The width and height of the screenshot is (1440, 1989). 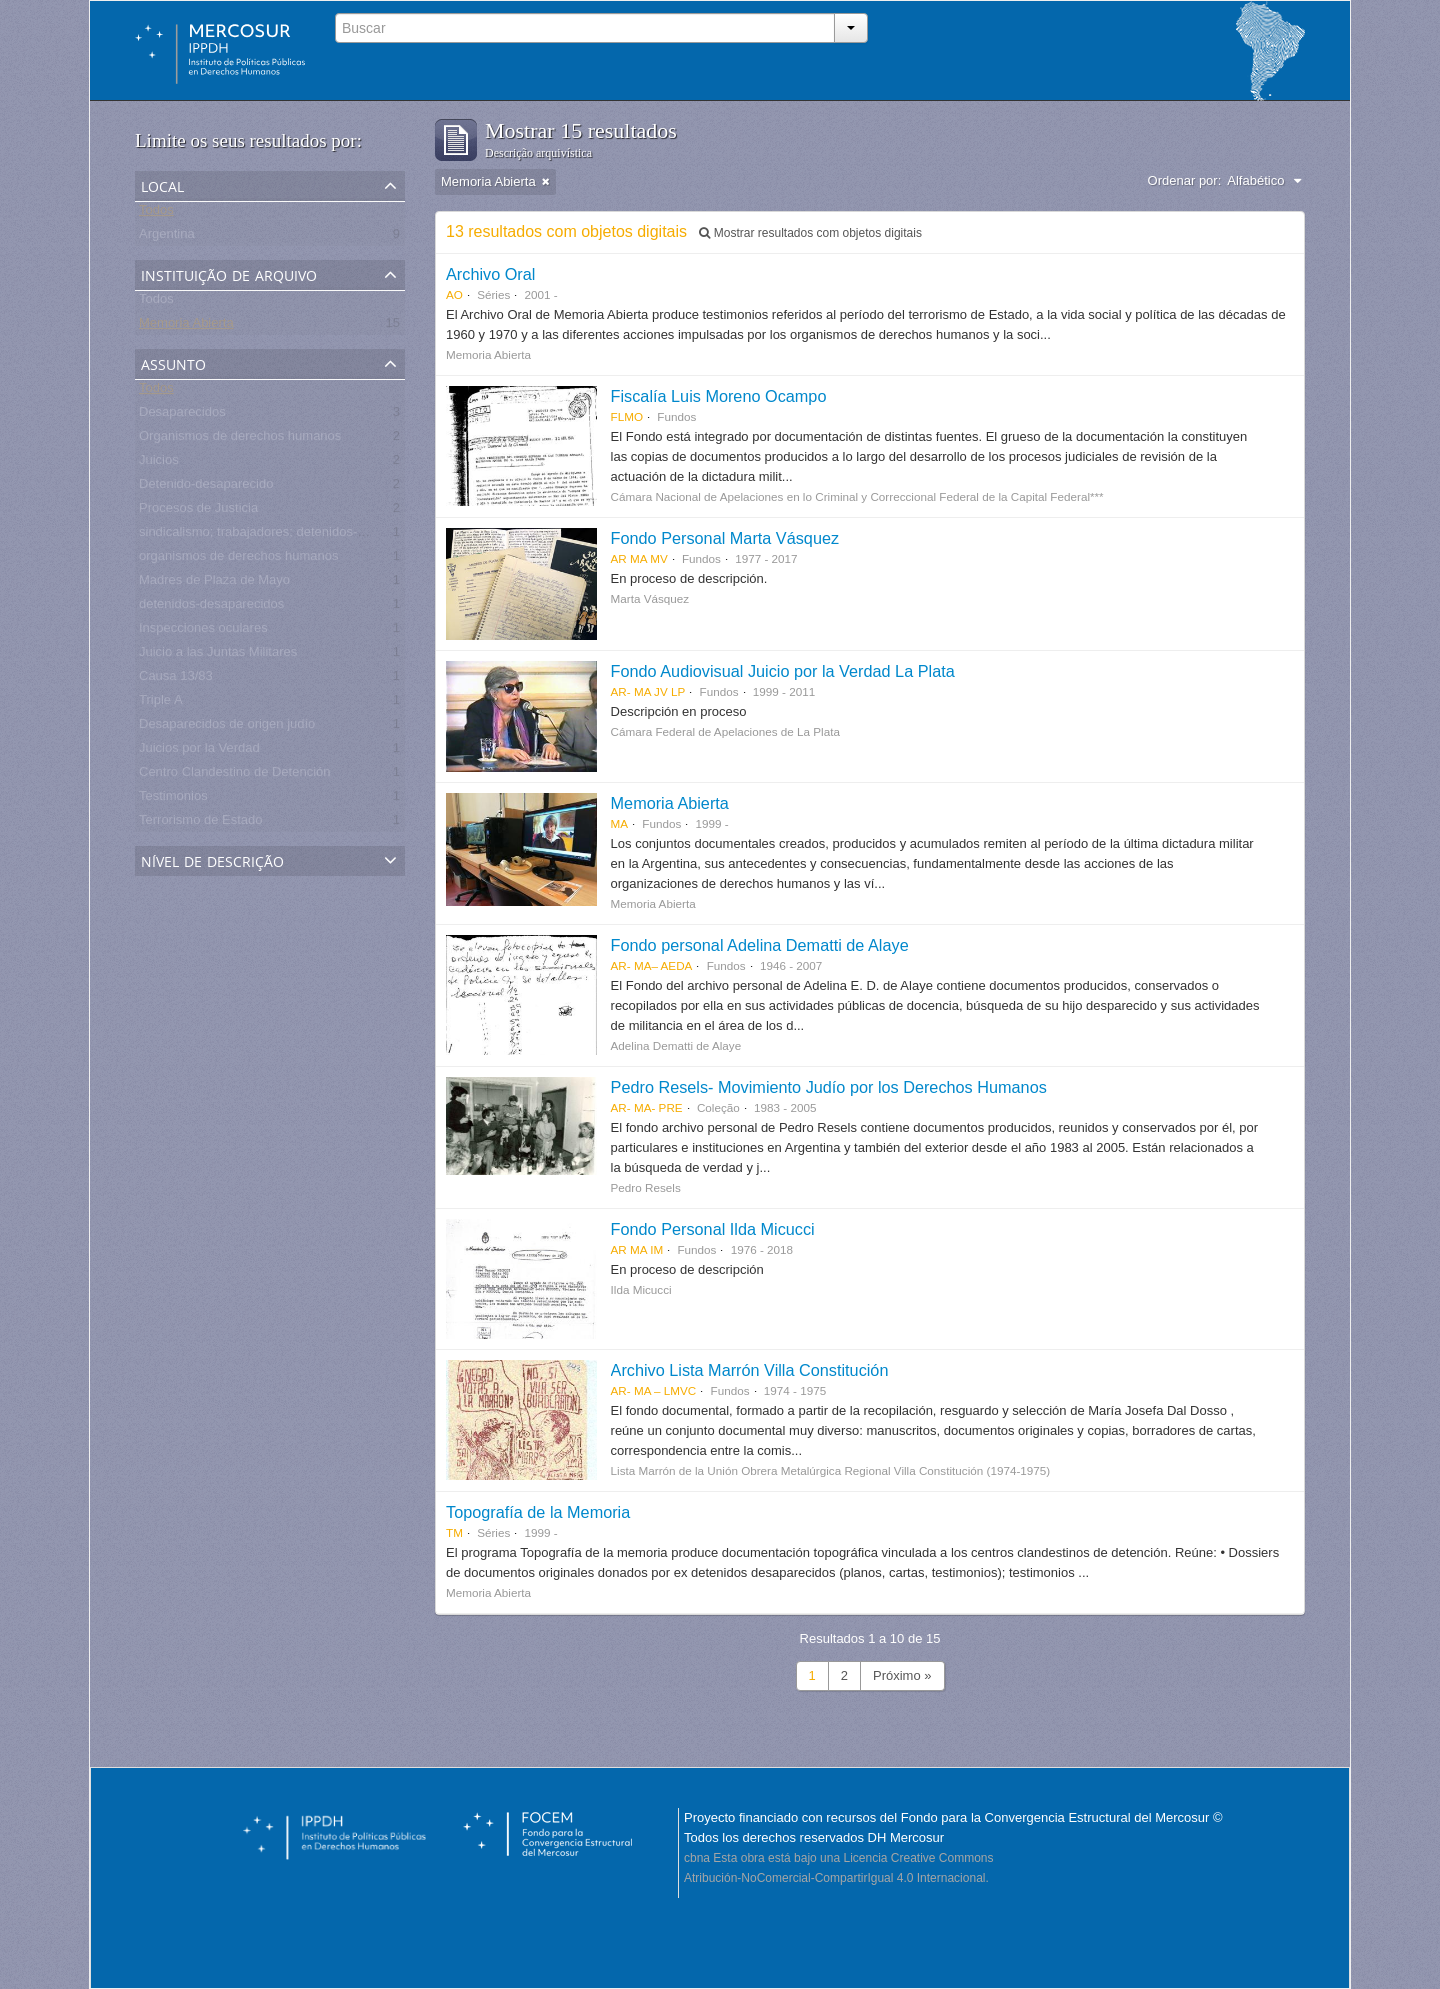 I want to click on Juicios por la Verdad, so click(x=199, y=751).